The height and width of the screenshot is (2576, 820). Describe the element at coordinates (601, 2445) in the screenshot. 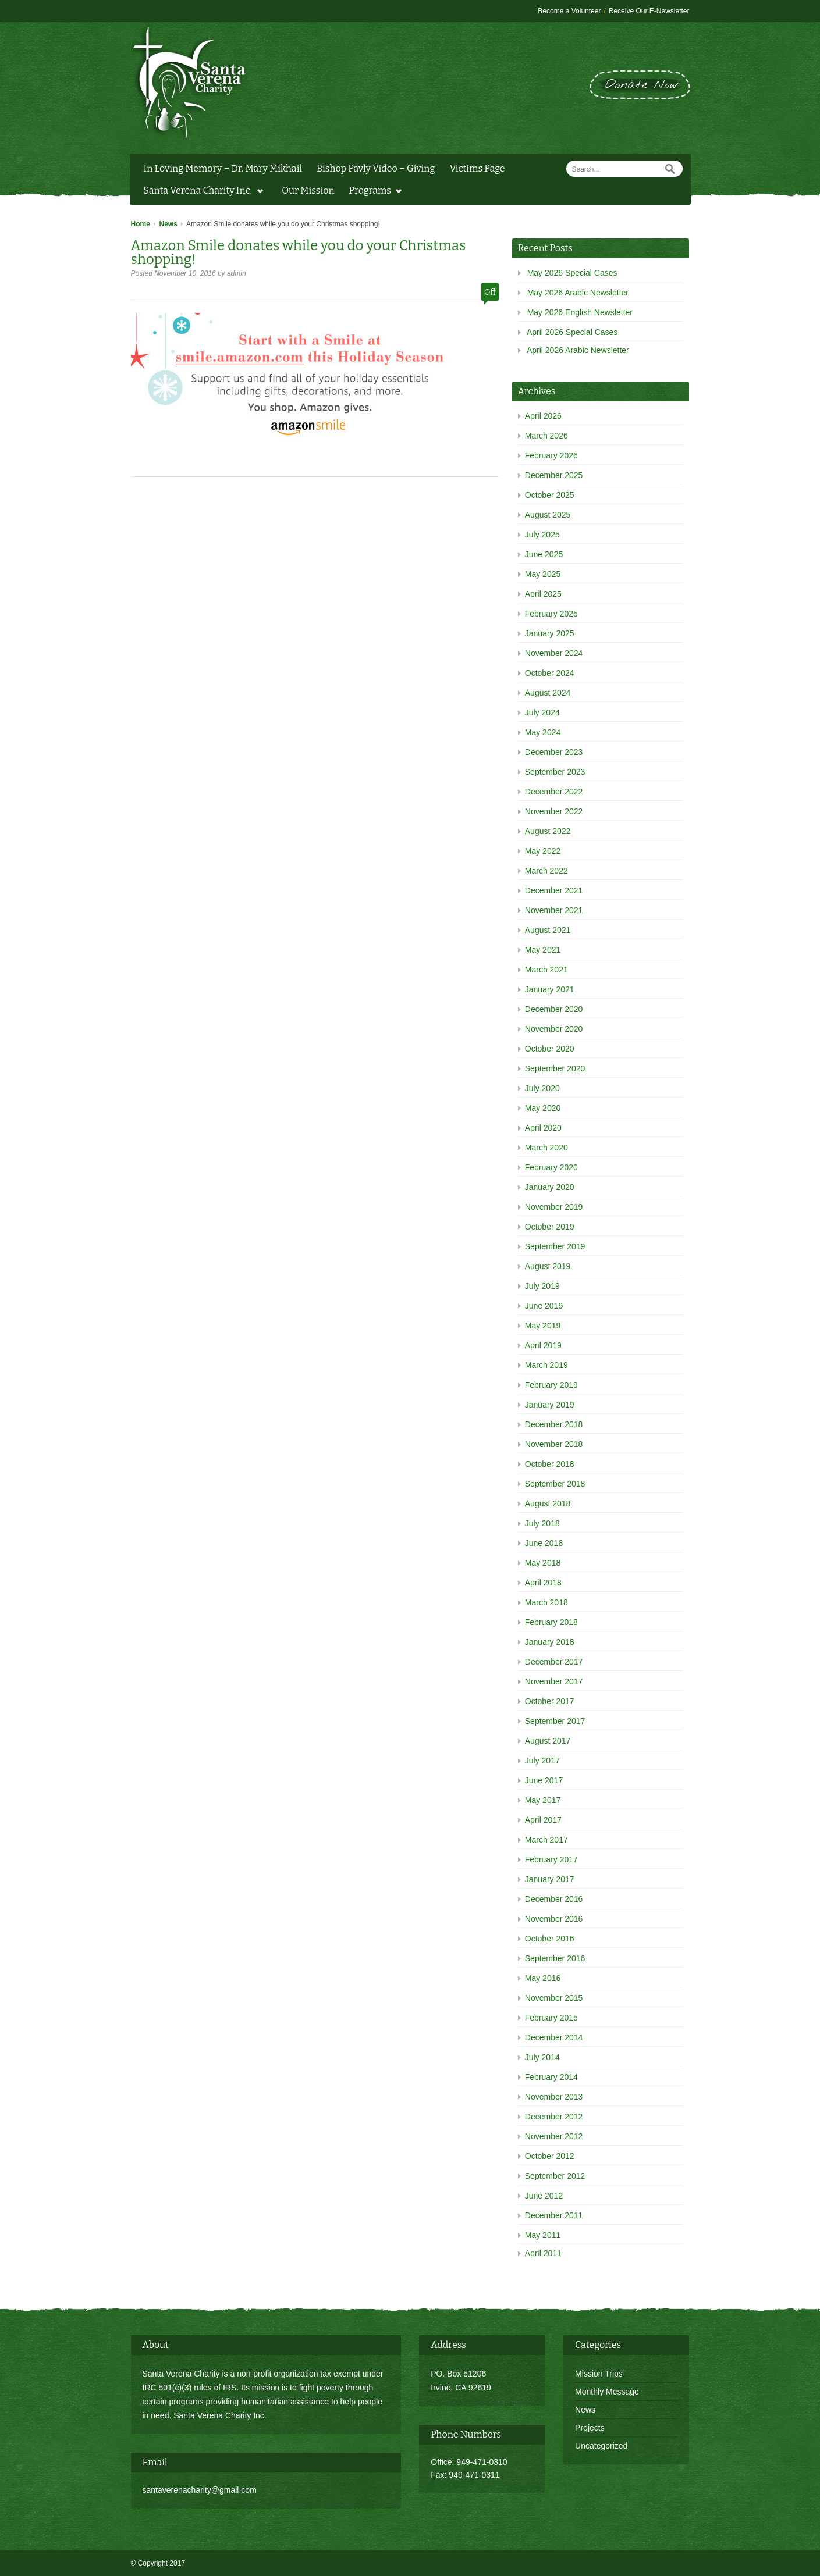

I see `Uncategorized` at that location.